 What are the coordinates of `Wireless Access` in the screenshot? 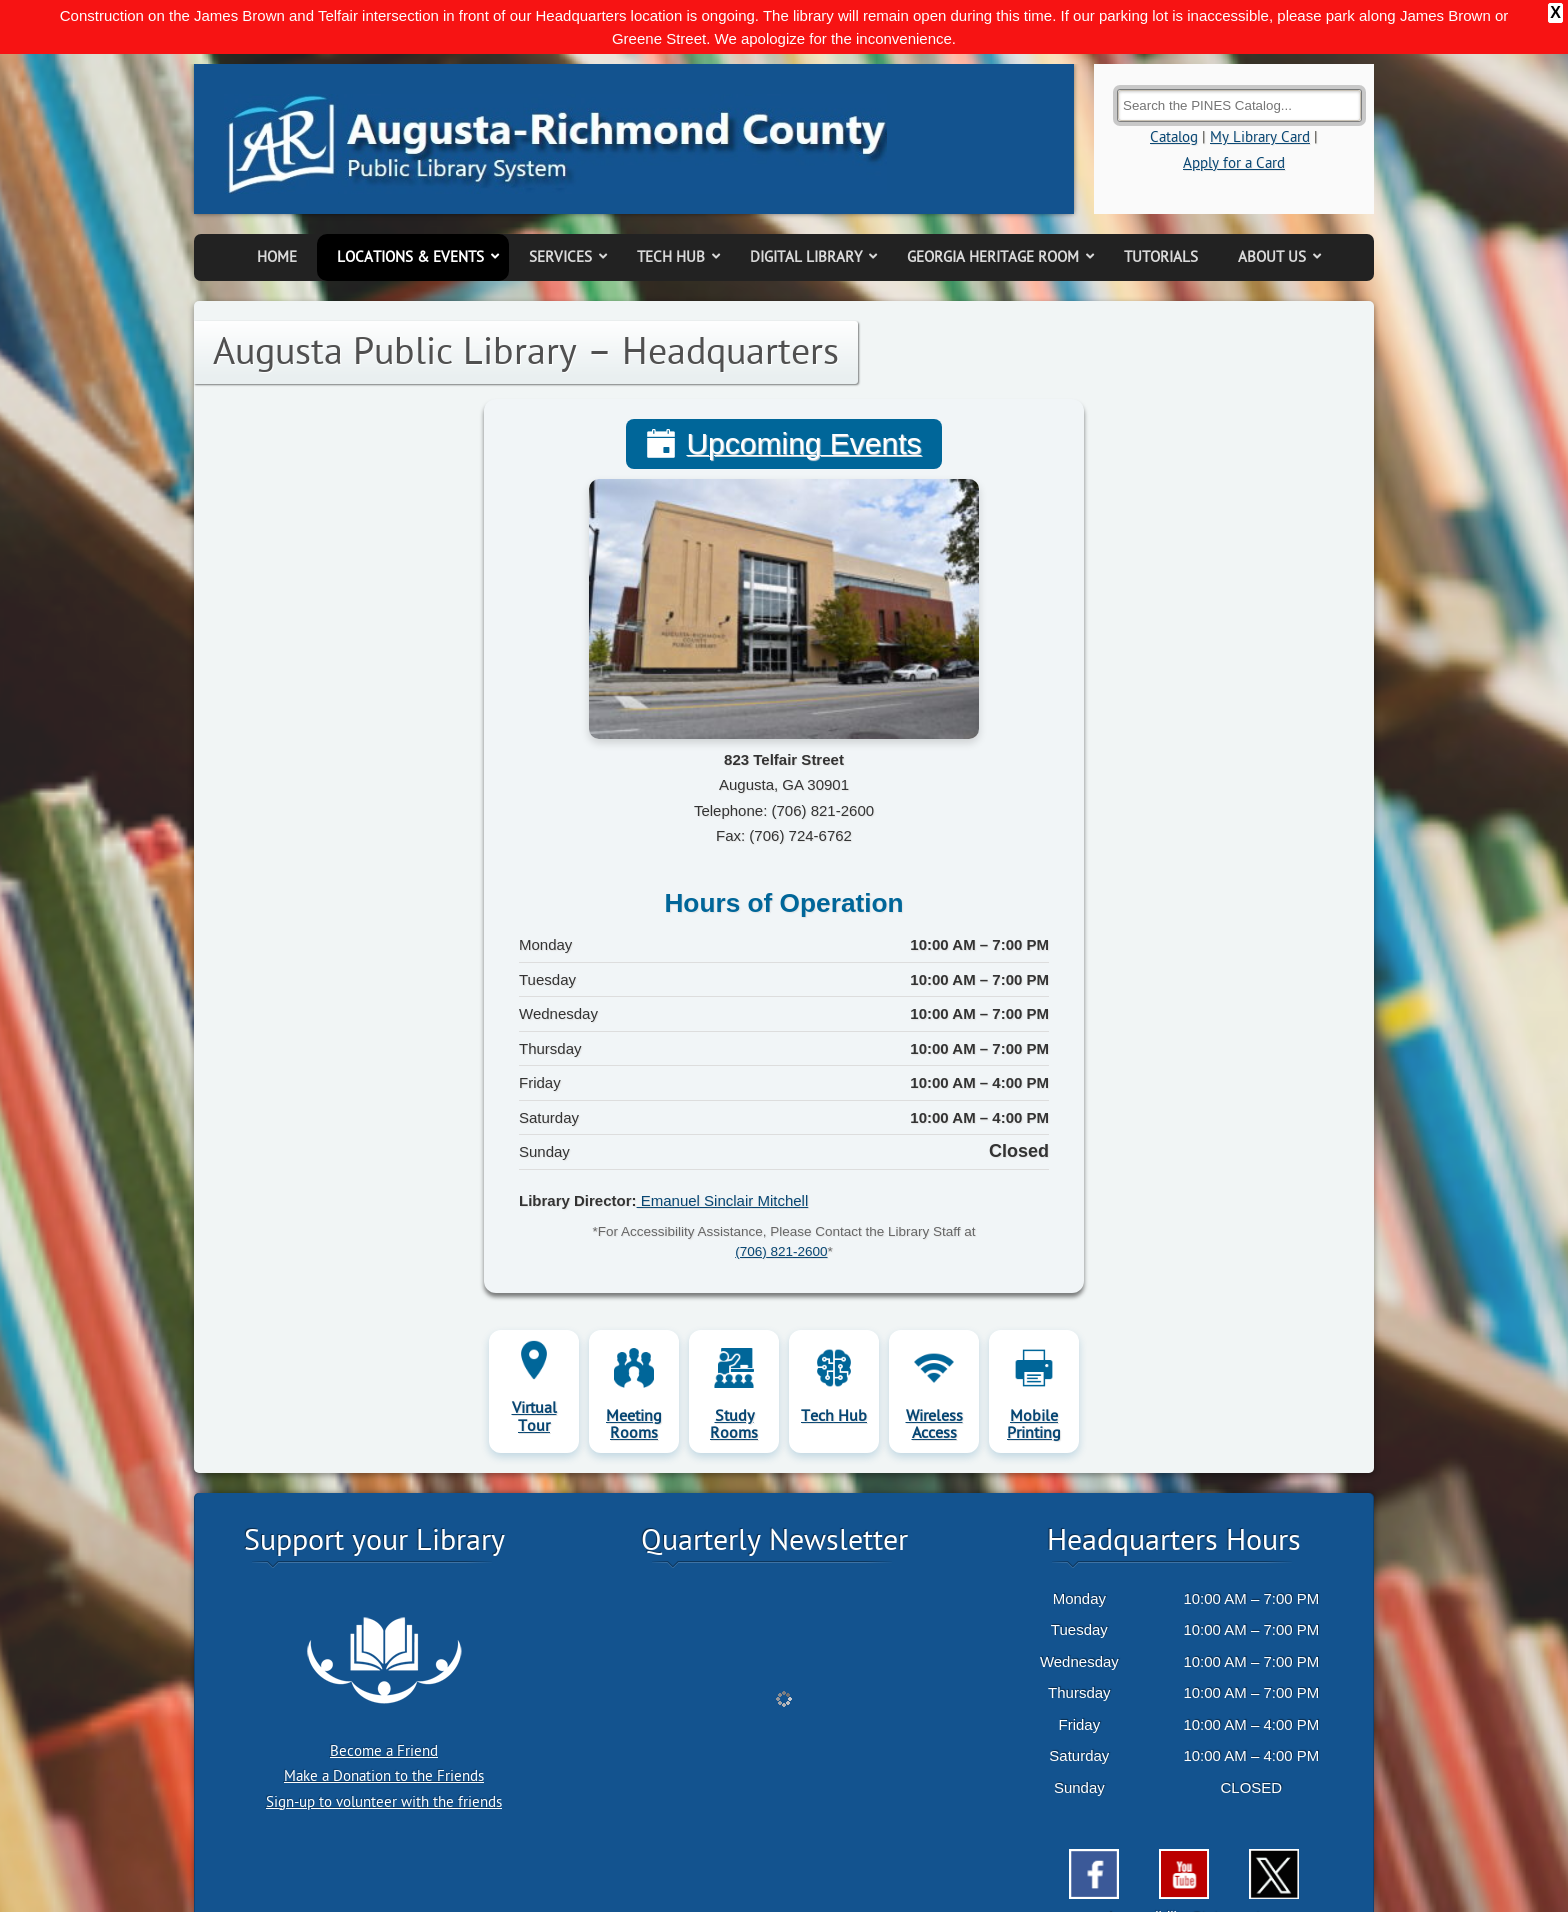 It's located at (934, 1372).